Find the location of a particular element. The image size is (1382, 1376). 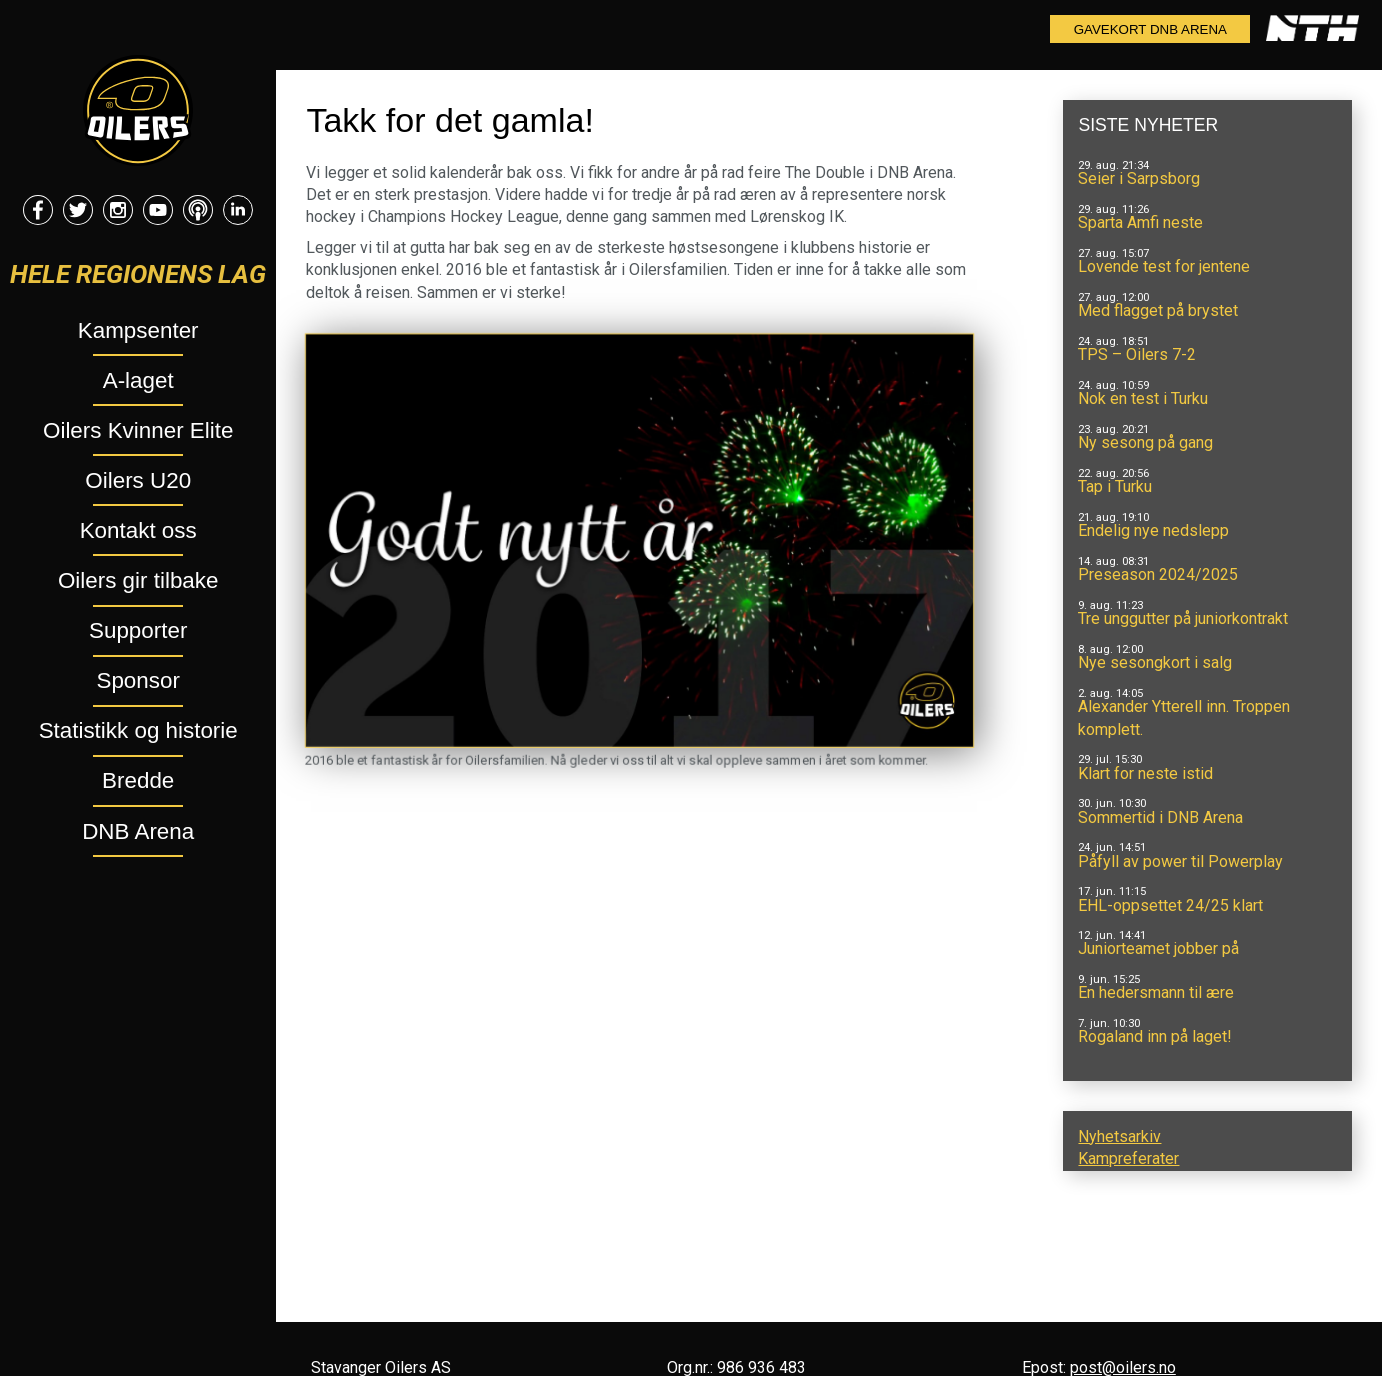

Nye sesongkort i salg is located at coordinates (1155, 662).